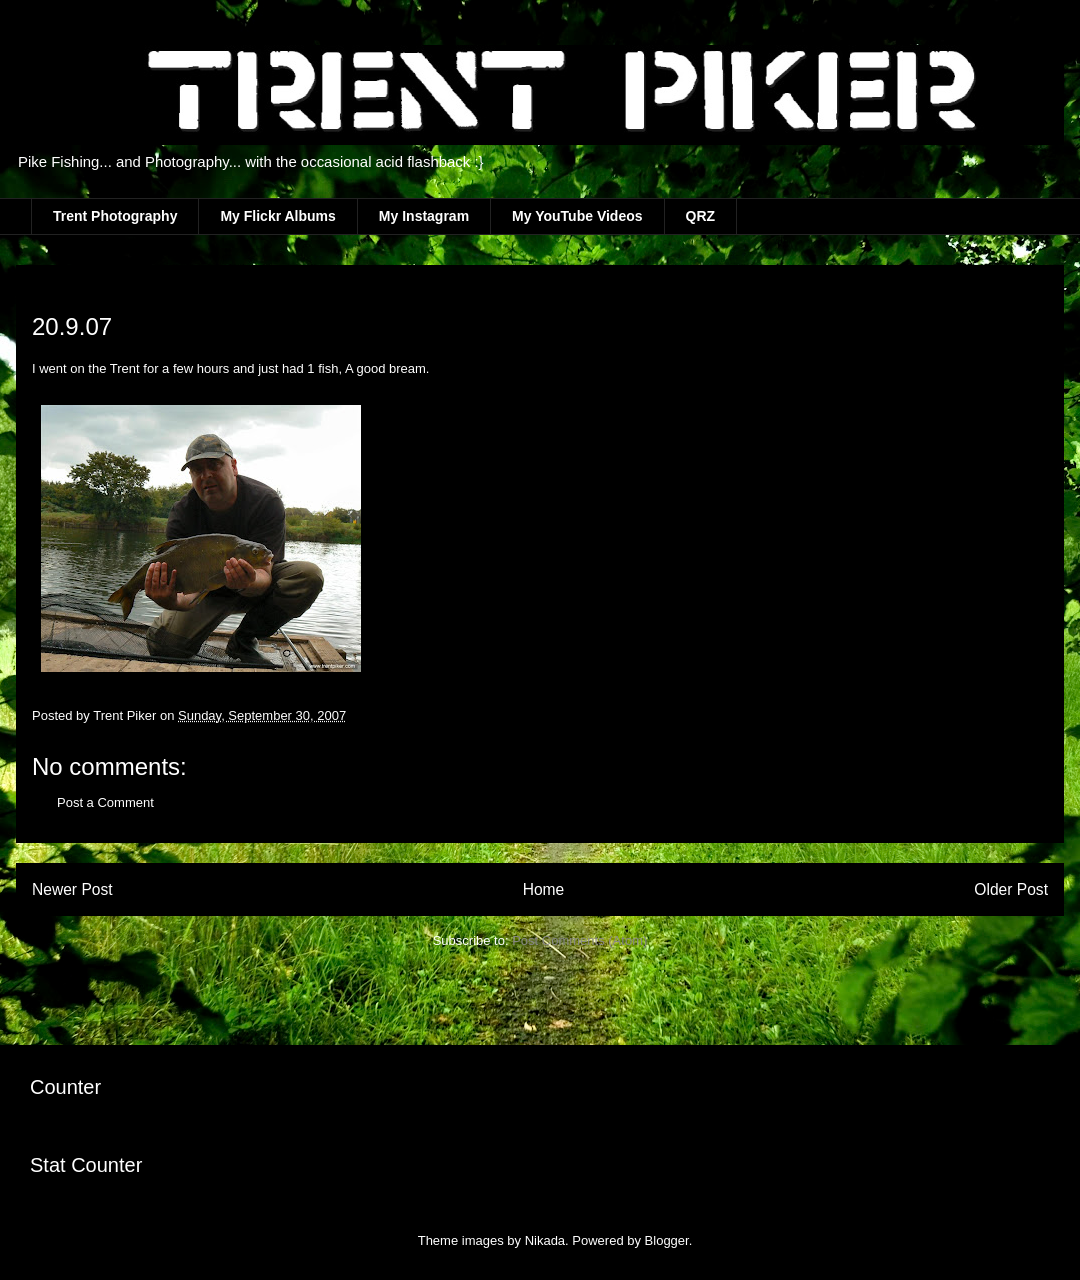  What do you see at coordinates (544, 889) in the screenshot?
I see `Home` at bounding box center [544, 889].